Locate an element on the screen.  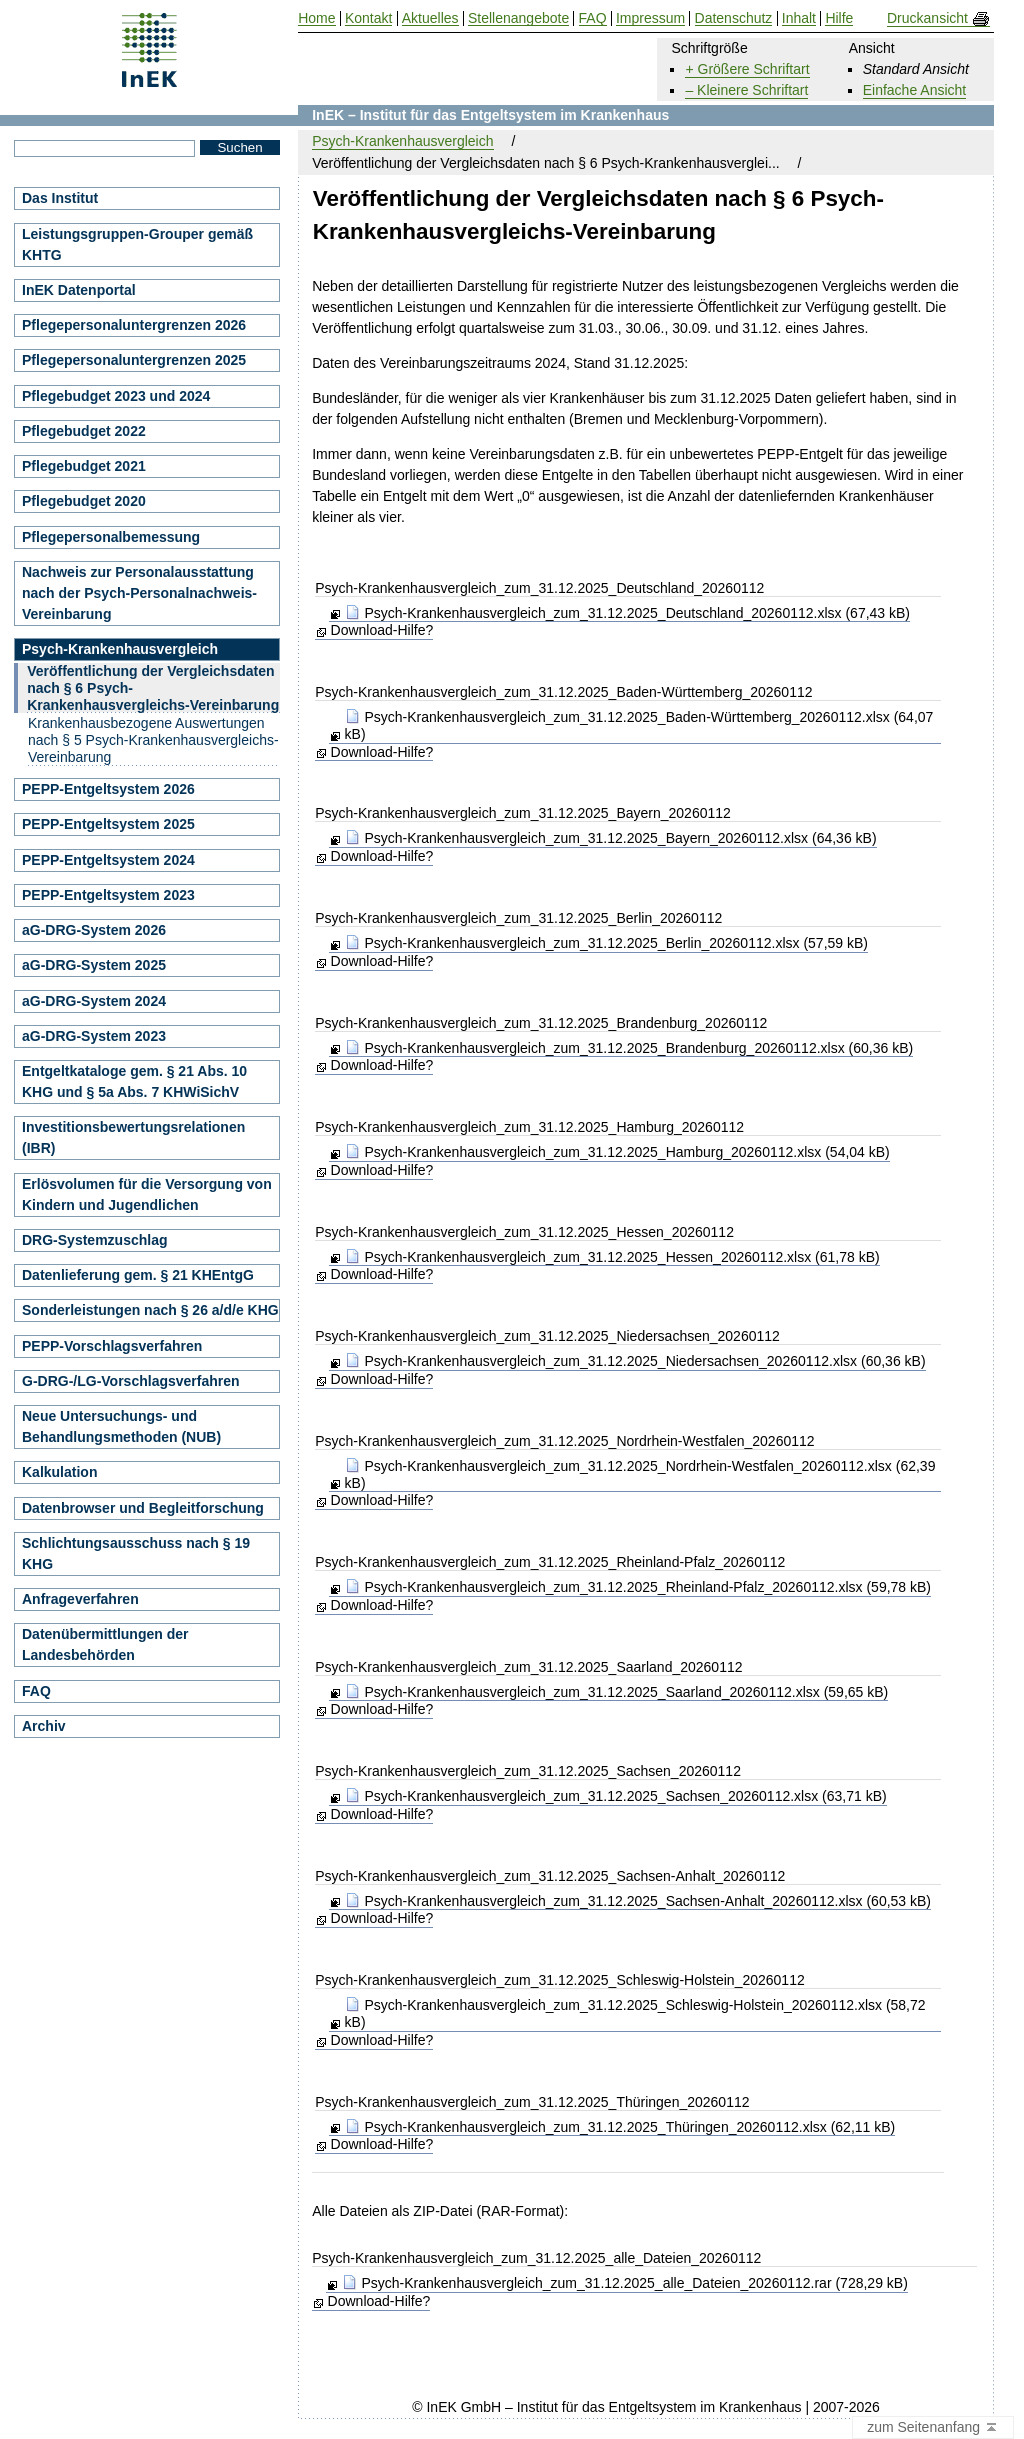
PEPP-Entgeltsystem 2026 is located at coordinates (108, 789).